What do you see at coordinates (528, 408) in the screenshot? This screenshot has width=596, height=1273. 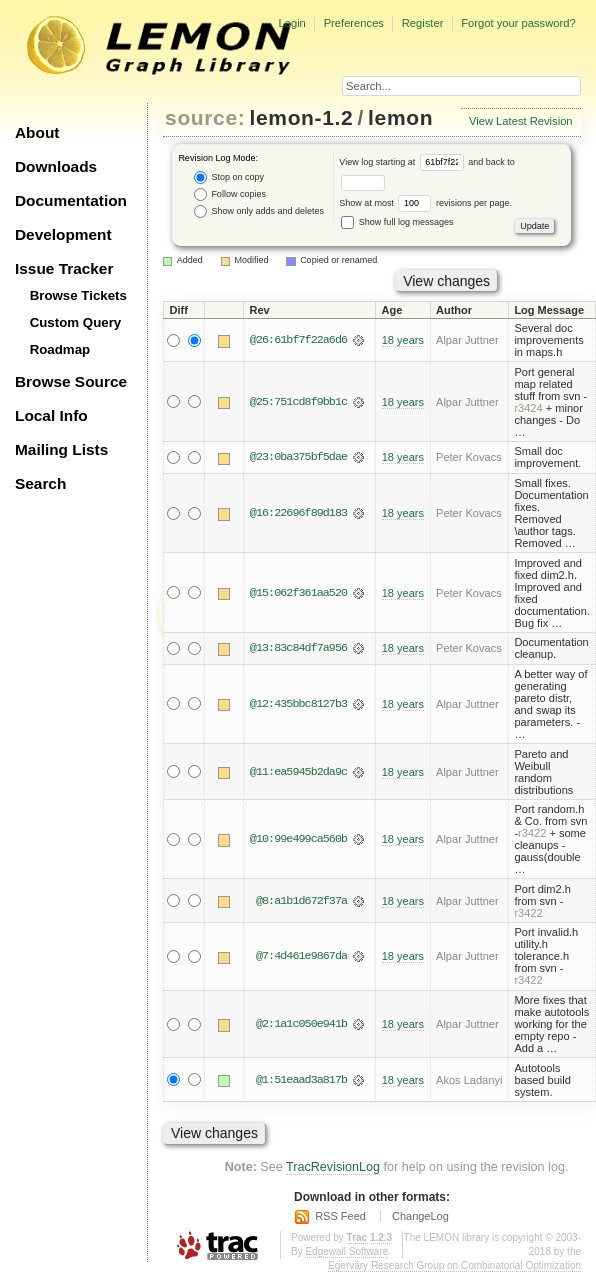 I see `r3424` at bounding box center [528, 408].